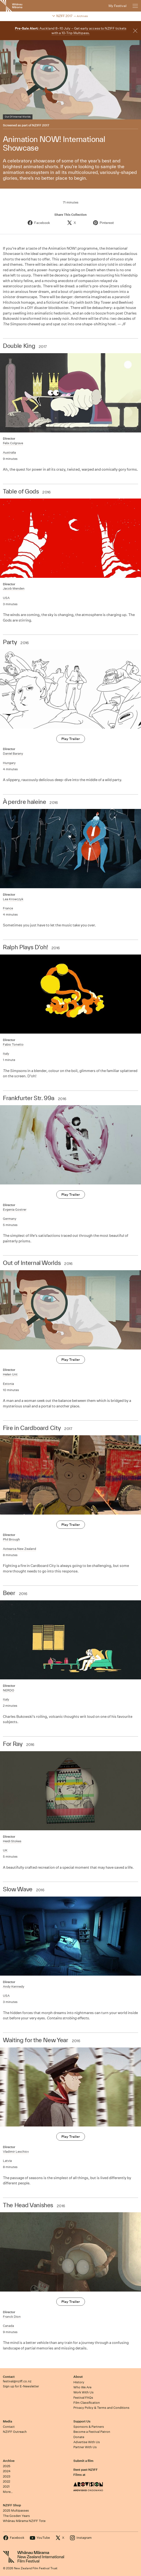  What do you see at coordinates (88, 2427) in the screenshot?
I see `Sponsors & Partners` at bounding box center [88, 2427].